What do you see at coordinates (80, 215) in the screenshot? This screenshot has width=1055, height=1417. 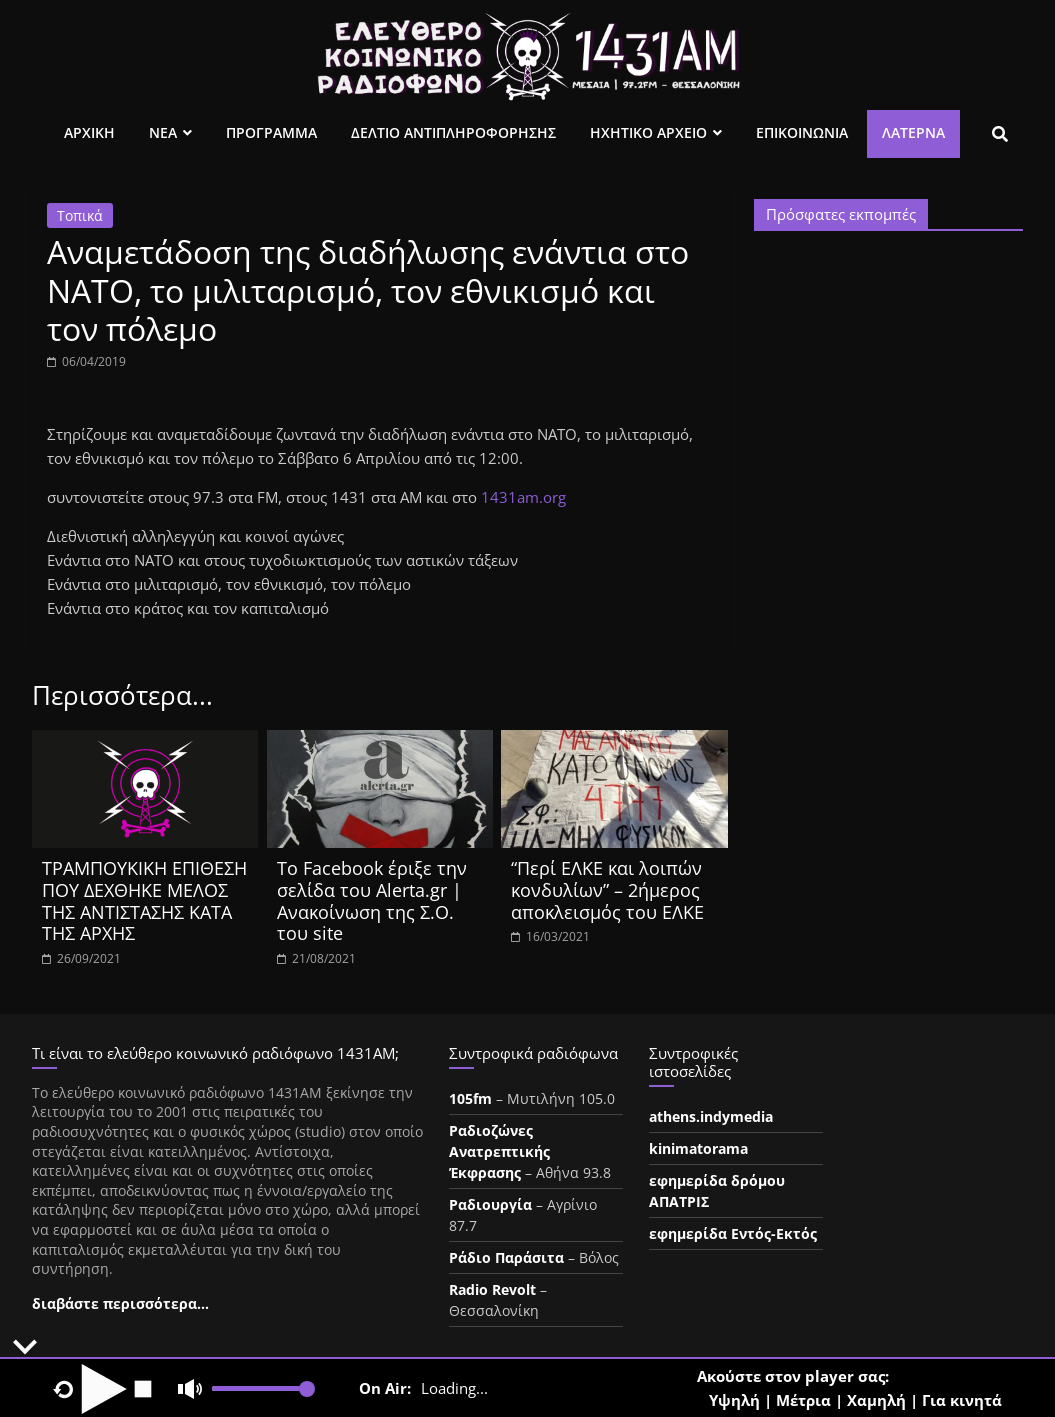 I see `Τοπικά` at bounding box center [80, 215].